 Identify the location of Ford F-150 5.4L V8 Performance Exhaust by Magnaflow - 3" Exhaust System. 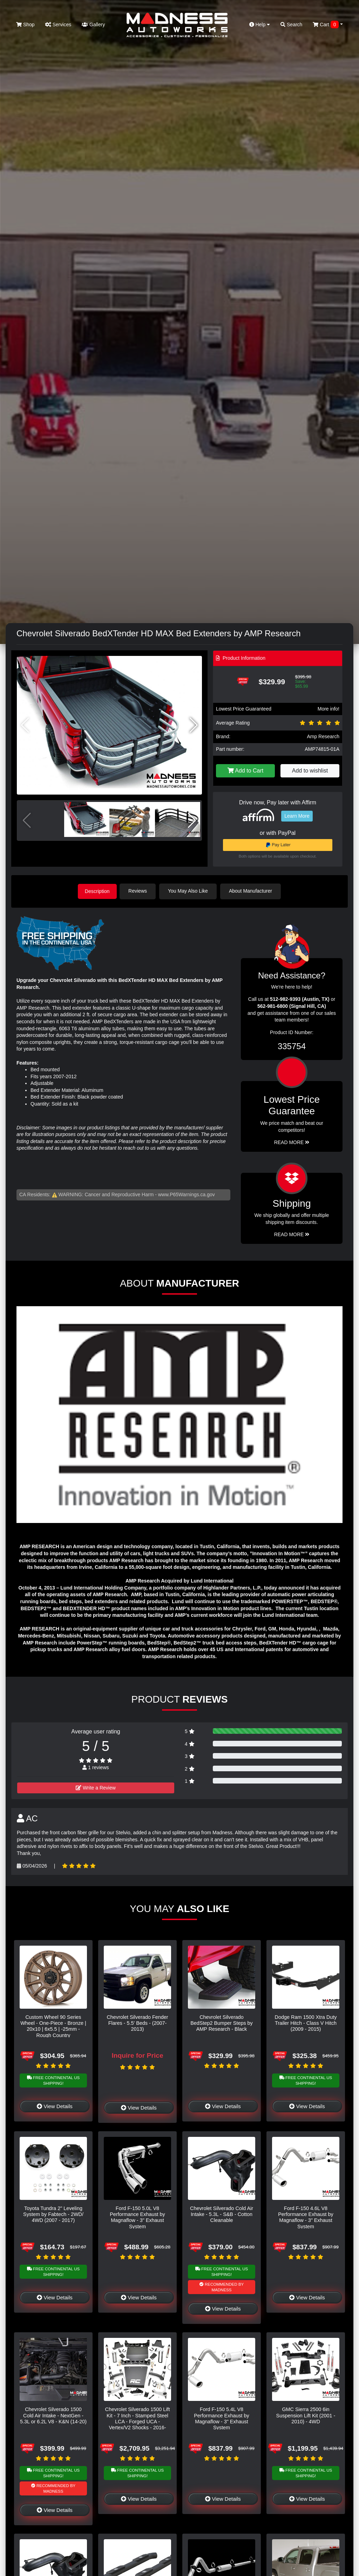
(221, 2418).